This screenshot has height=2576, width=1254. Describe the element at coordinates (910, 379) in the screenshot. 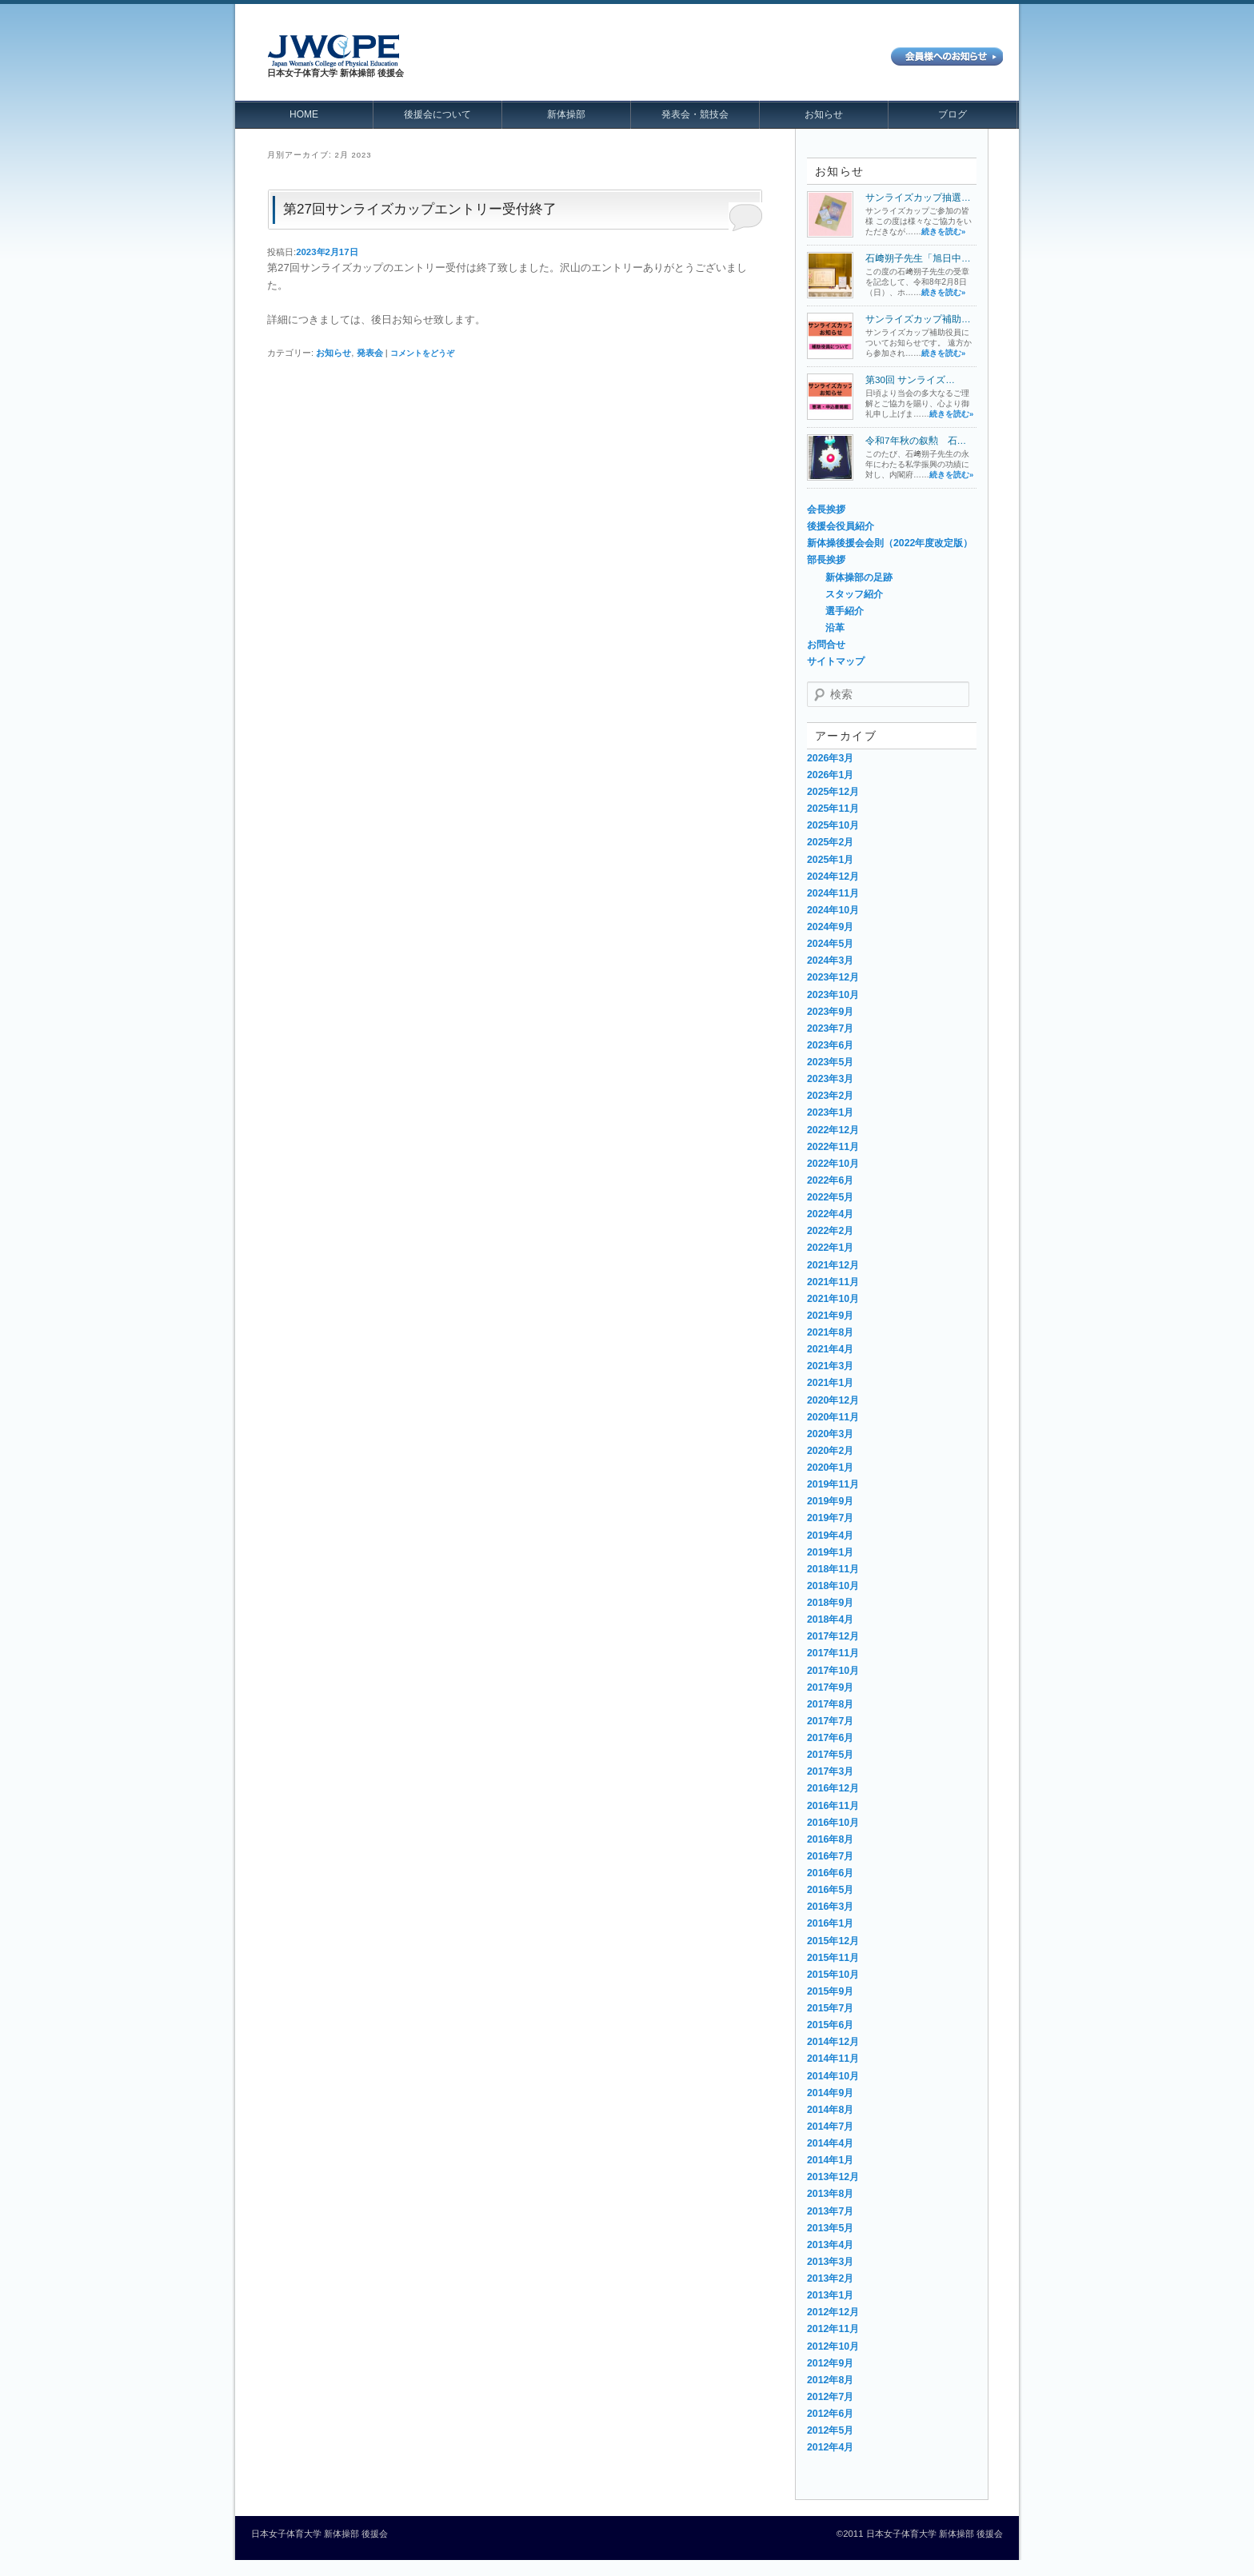

I see `第30回 サンライズ…` at that location.